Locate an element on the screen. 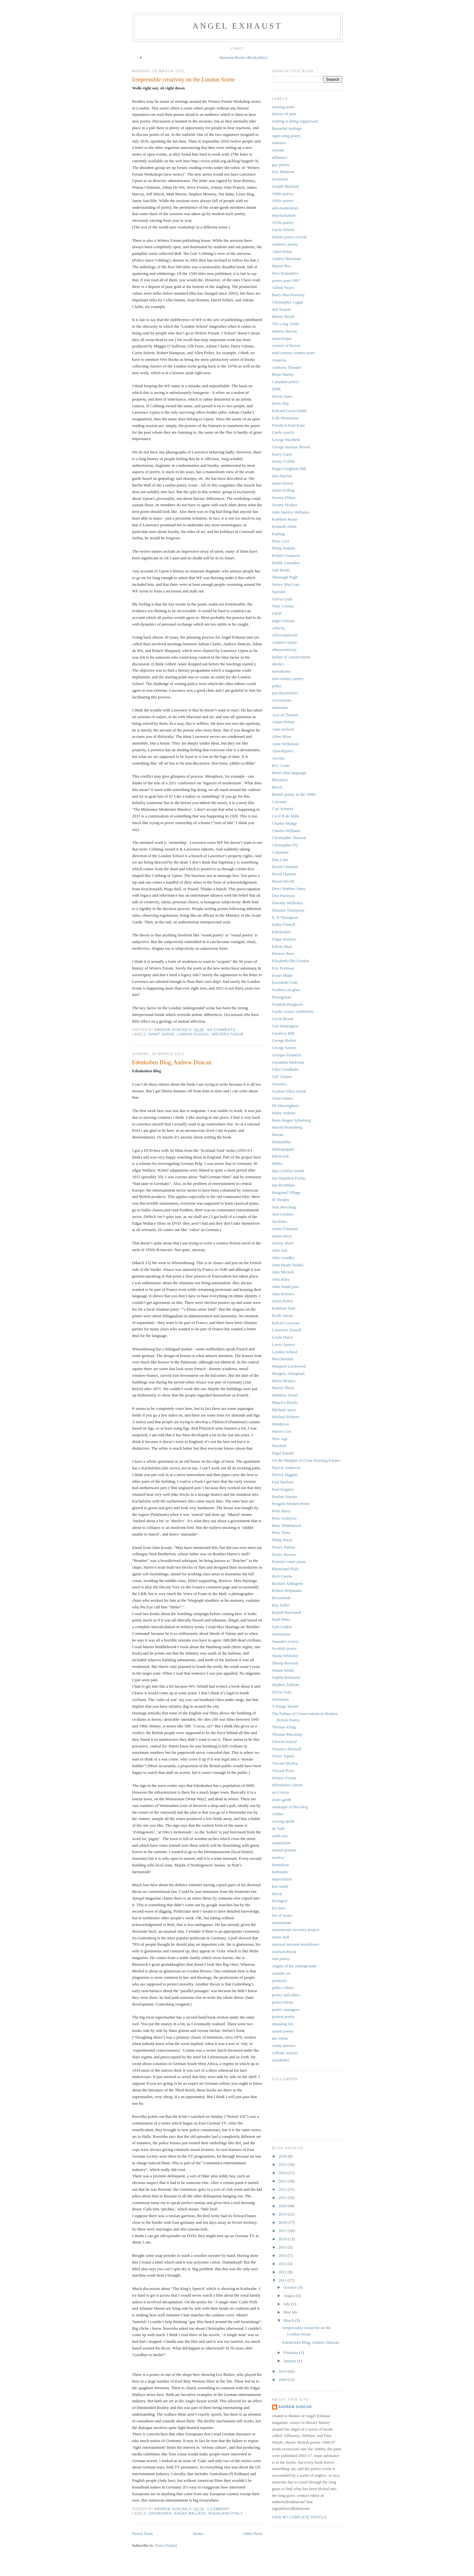  Feathers on glass is located at coordinates (286, 989).